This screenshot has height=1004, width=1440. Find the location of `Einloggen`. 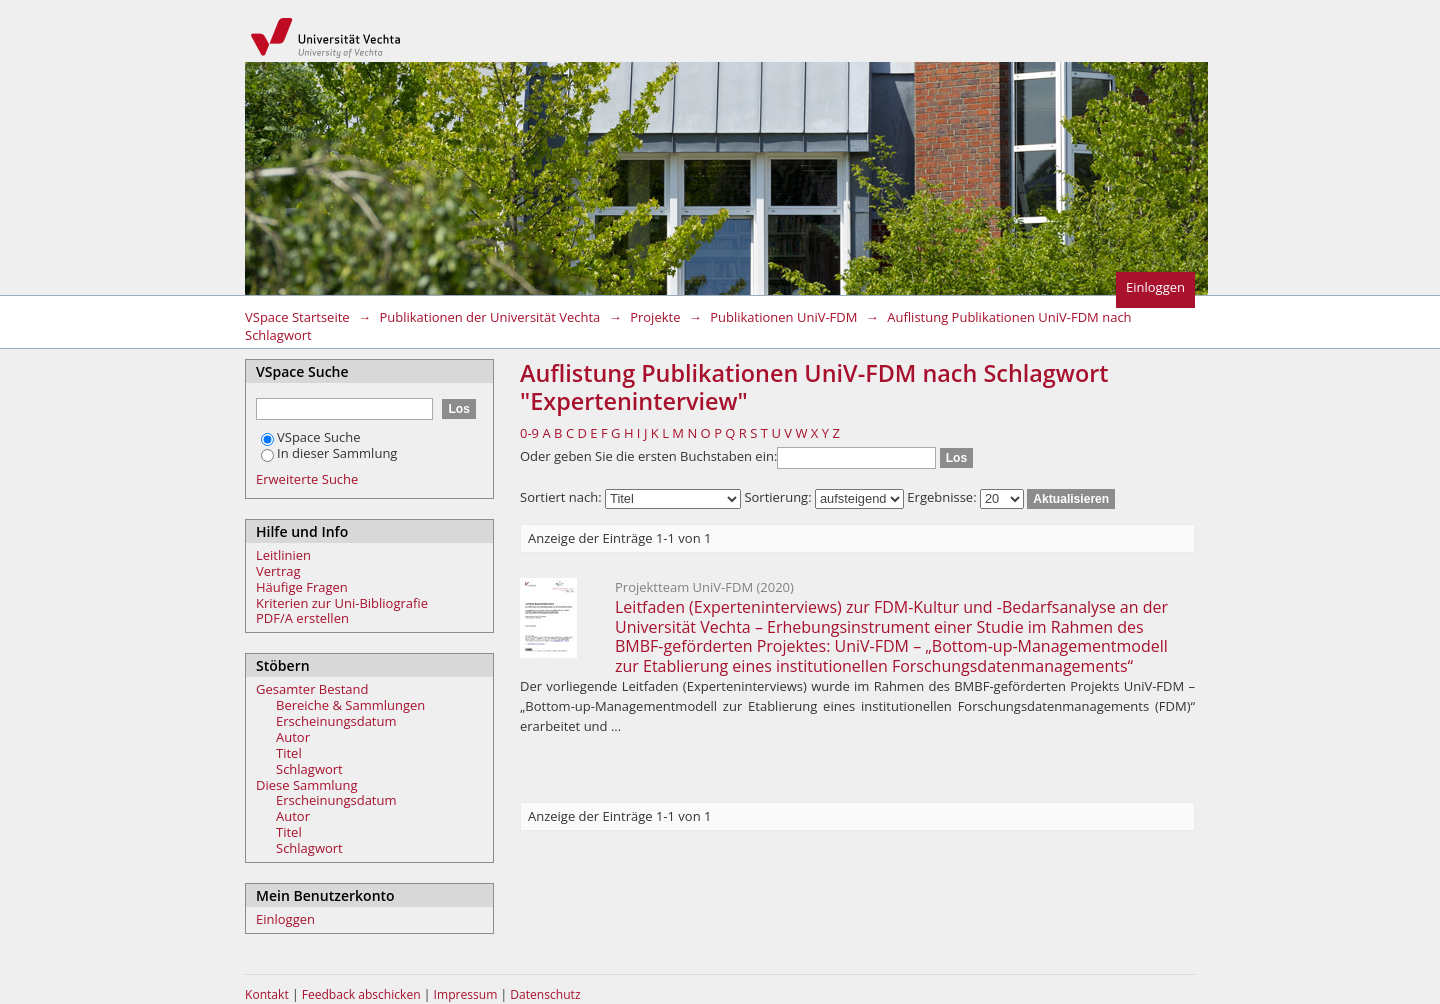

Einloggen is located at coordinates (1155, 287).